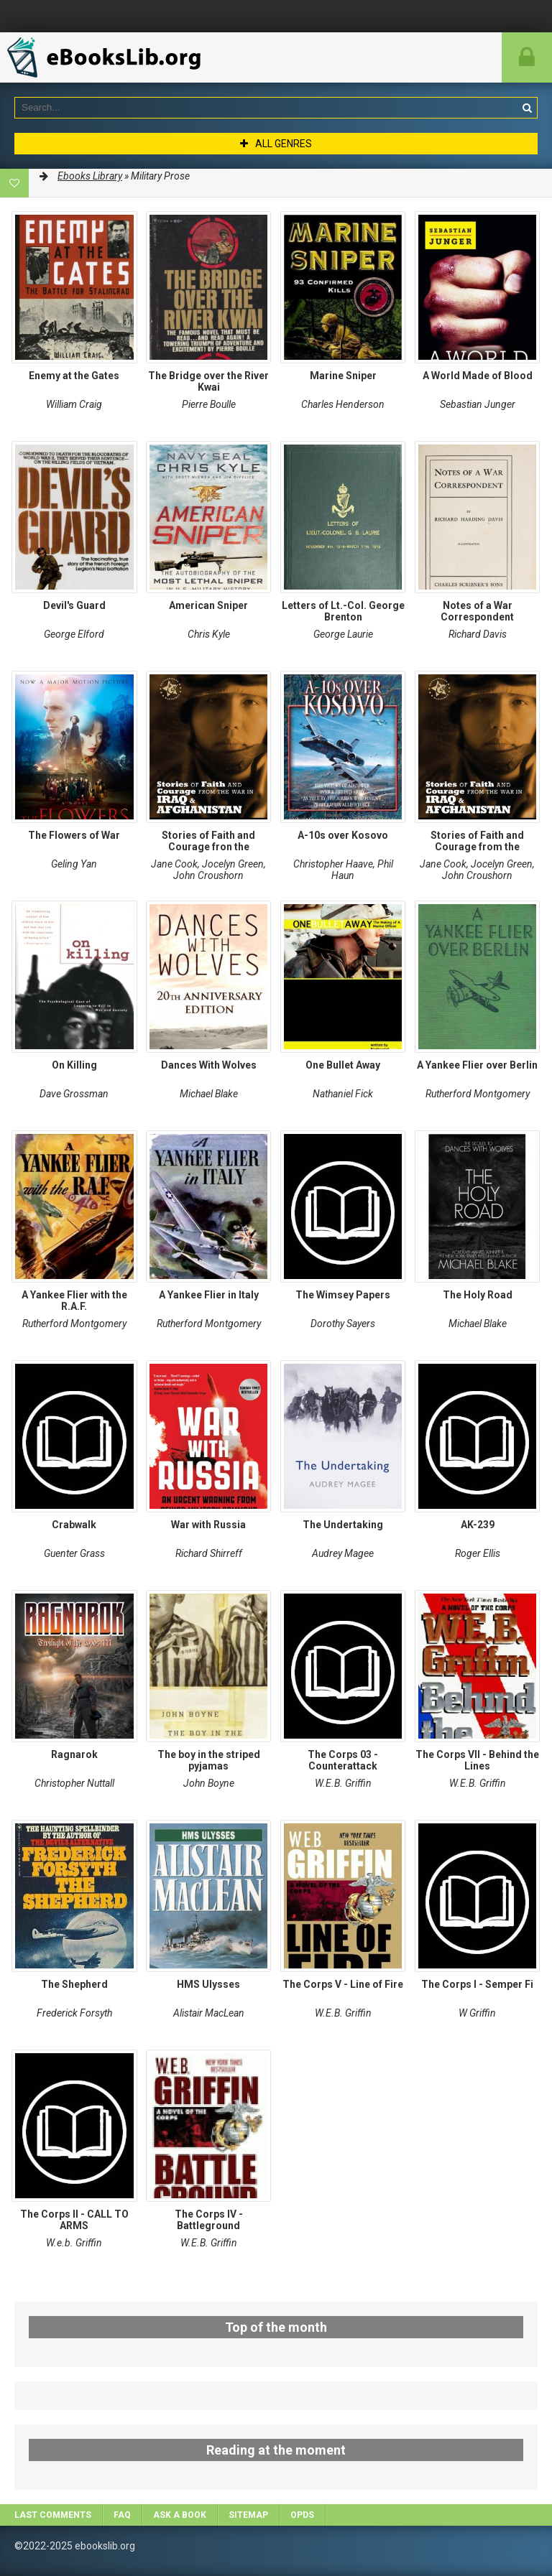  What do you see at coordinates (208, 840) in the screenshot?
I see `Stories of Faith and Courage fron the` at bounding box center [208, 840].